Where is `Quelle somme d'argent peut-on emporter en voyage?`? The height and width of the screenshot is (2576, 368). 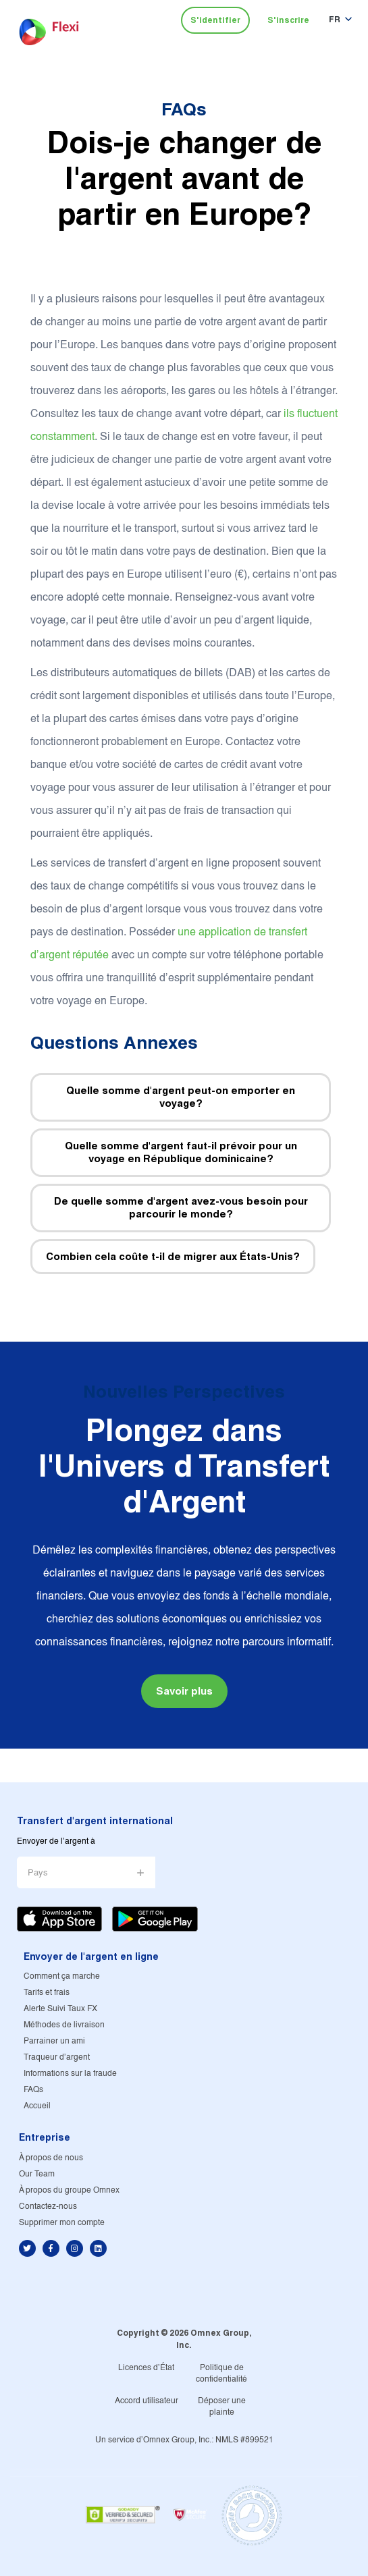 Quelle somme d'argent peut-on emporter en voyage? is located at coordinates (180, 1097).